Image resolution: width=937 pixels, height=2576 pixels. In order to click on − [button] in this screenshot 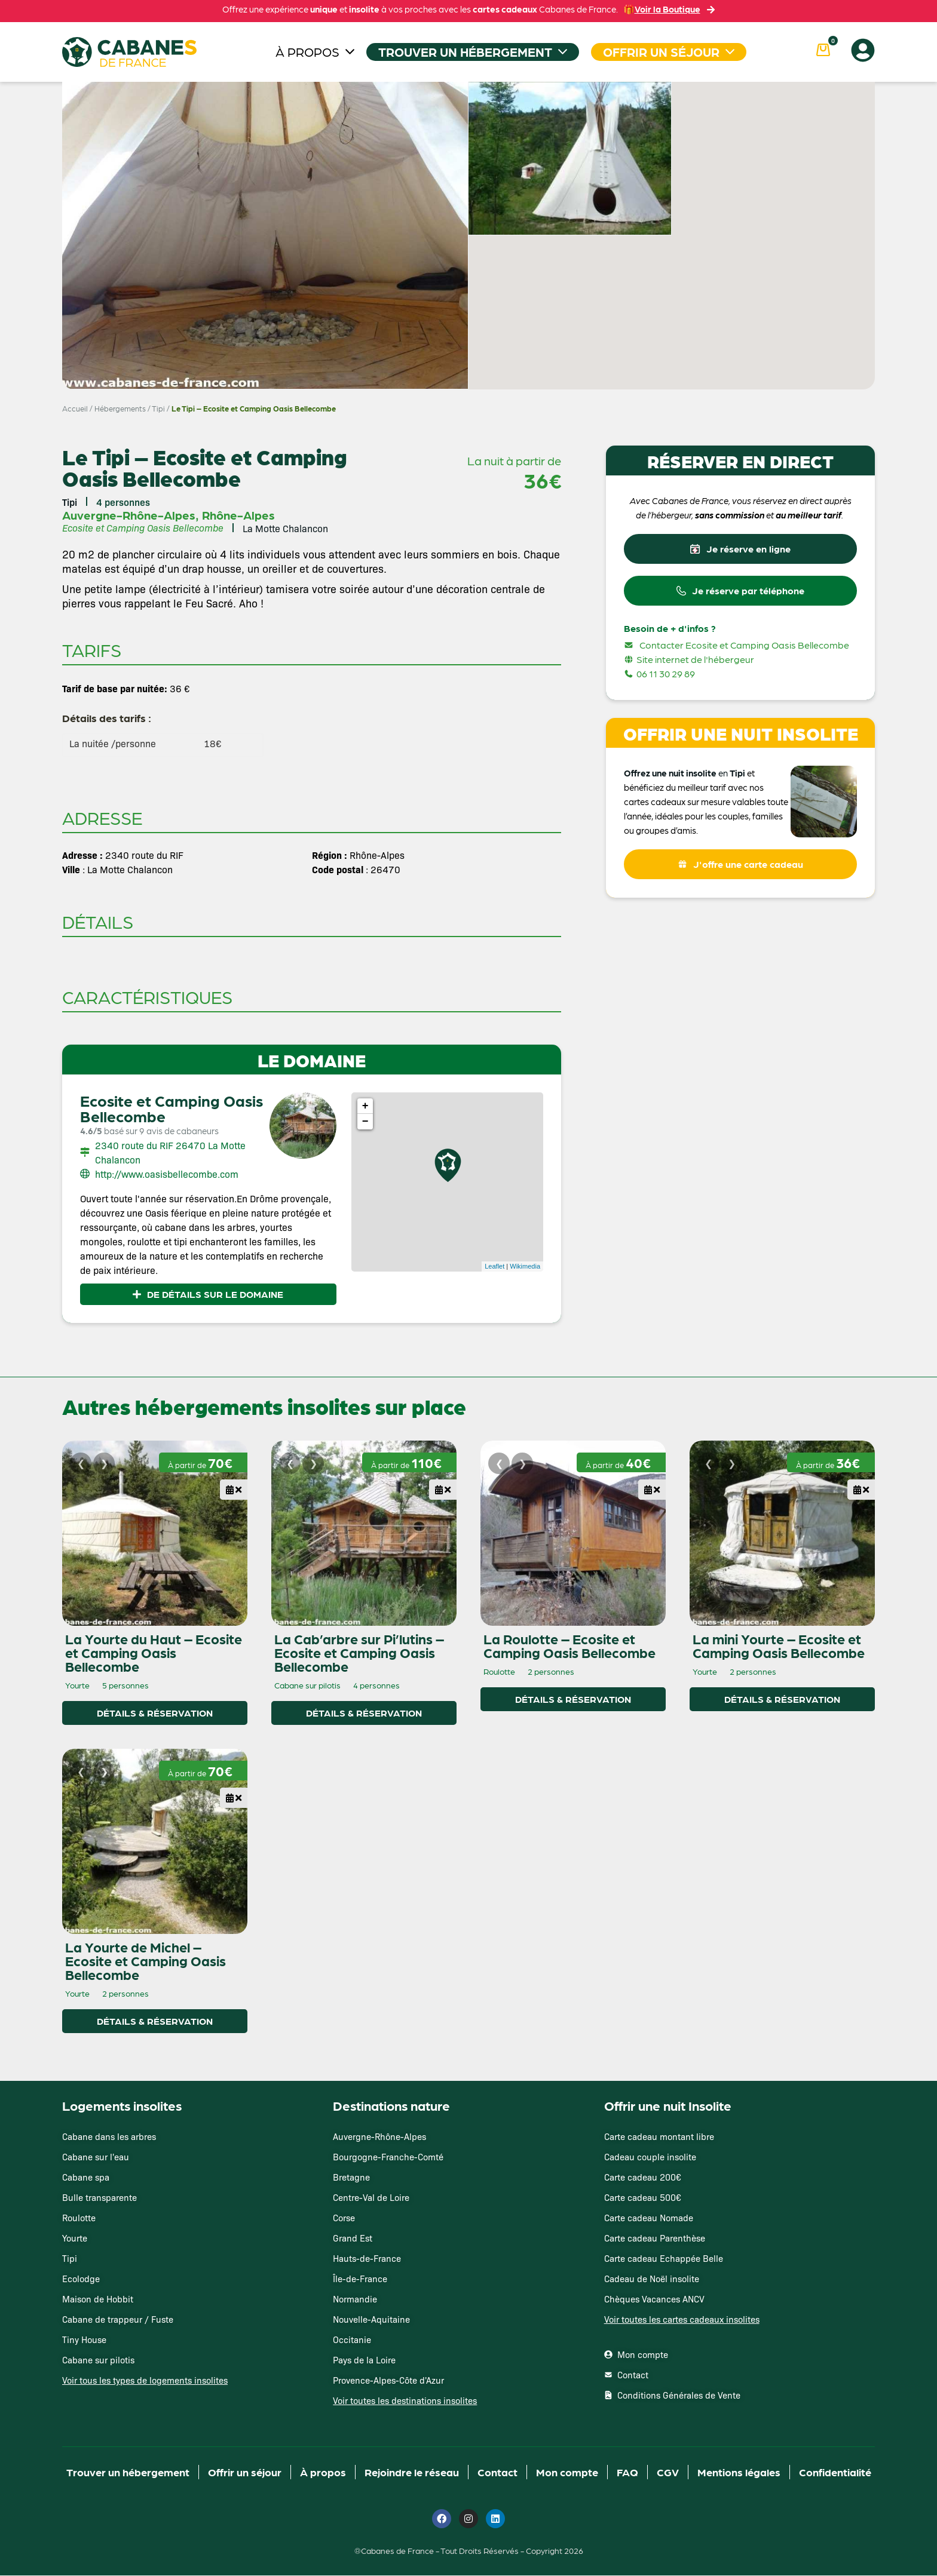, I will do `click(365, 1121)`.